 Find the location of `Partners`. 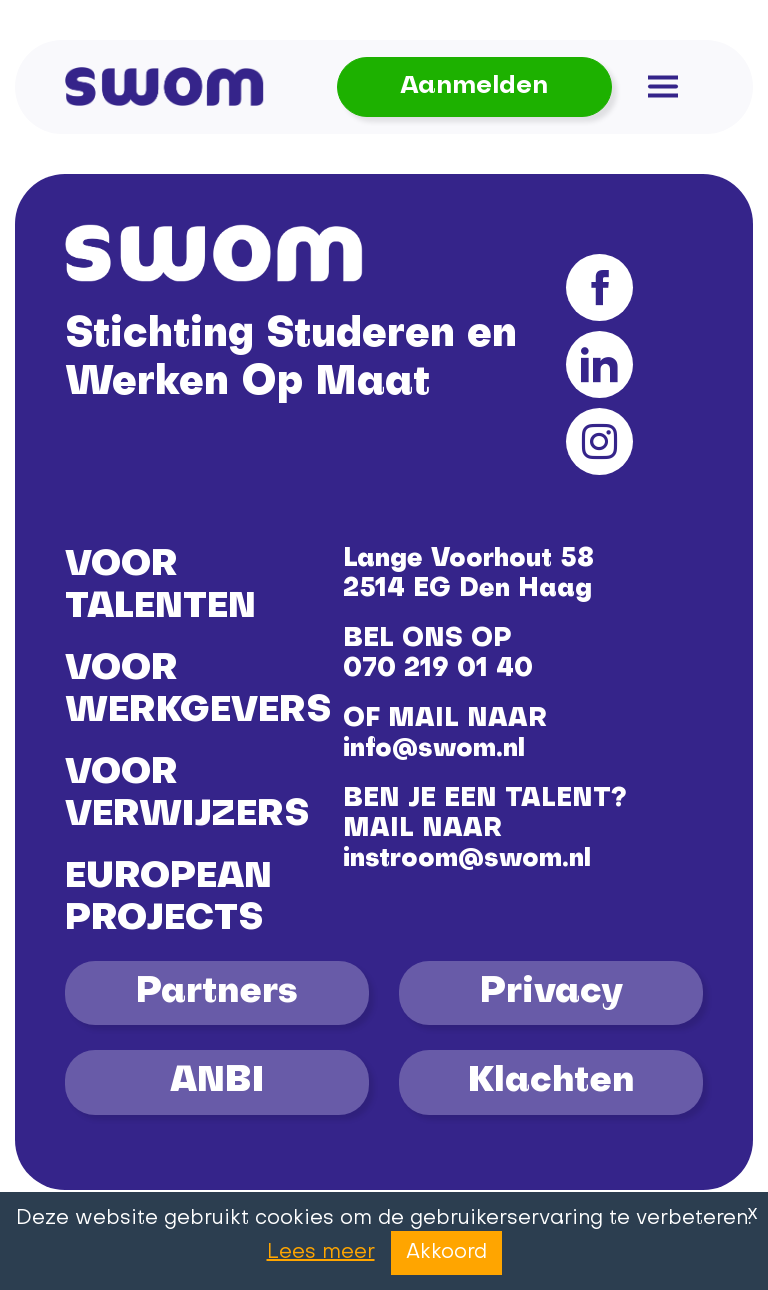

Partners is located at coordinates (217, 993).